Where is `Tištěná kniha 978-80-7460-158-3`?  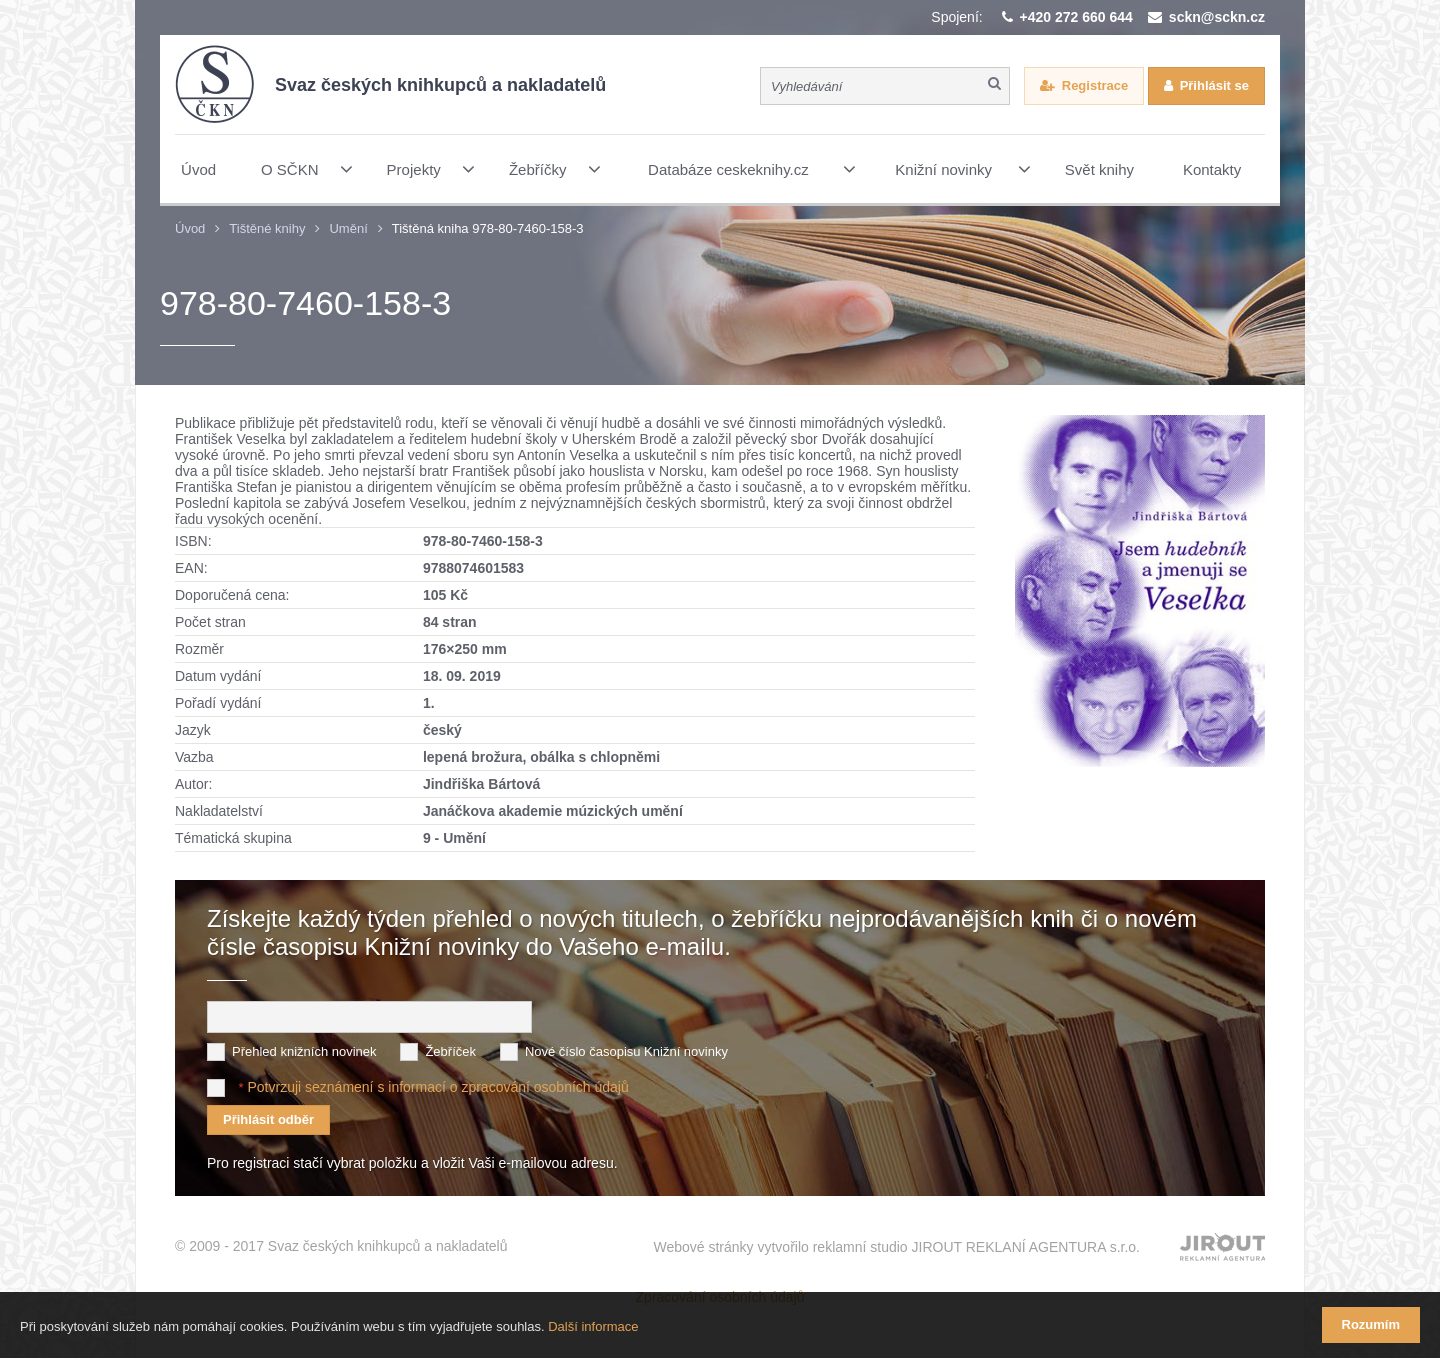
Tištěná kniha 978-80-7460-158-3 is located at coordinates (488, 228).